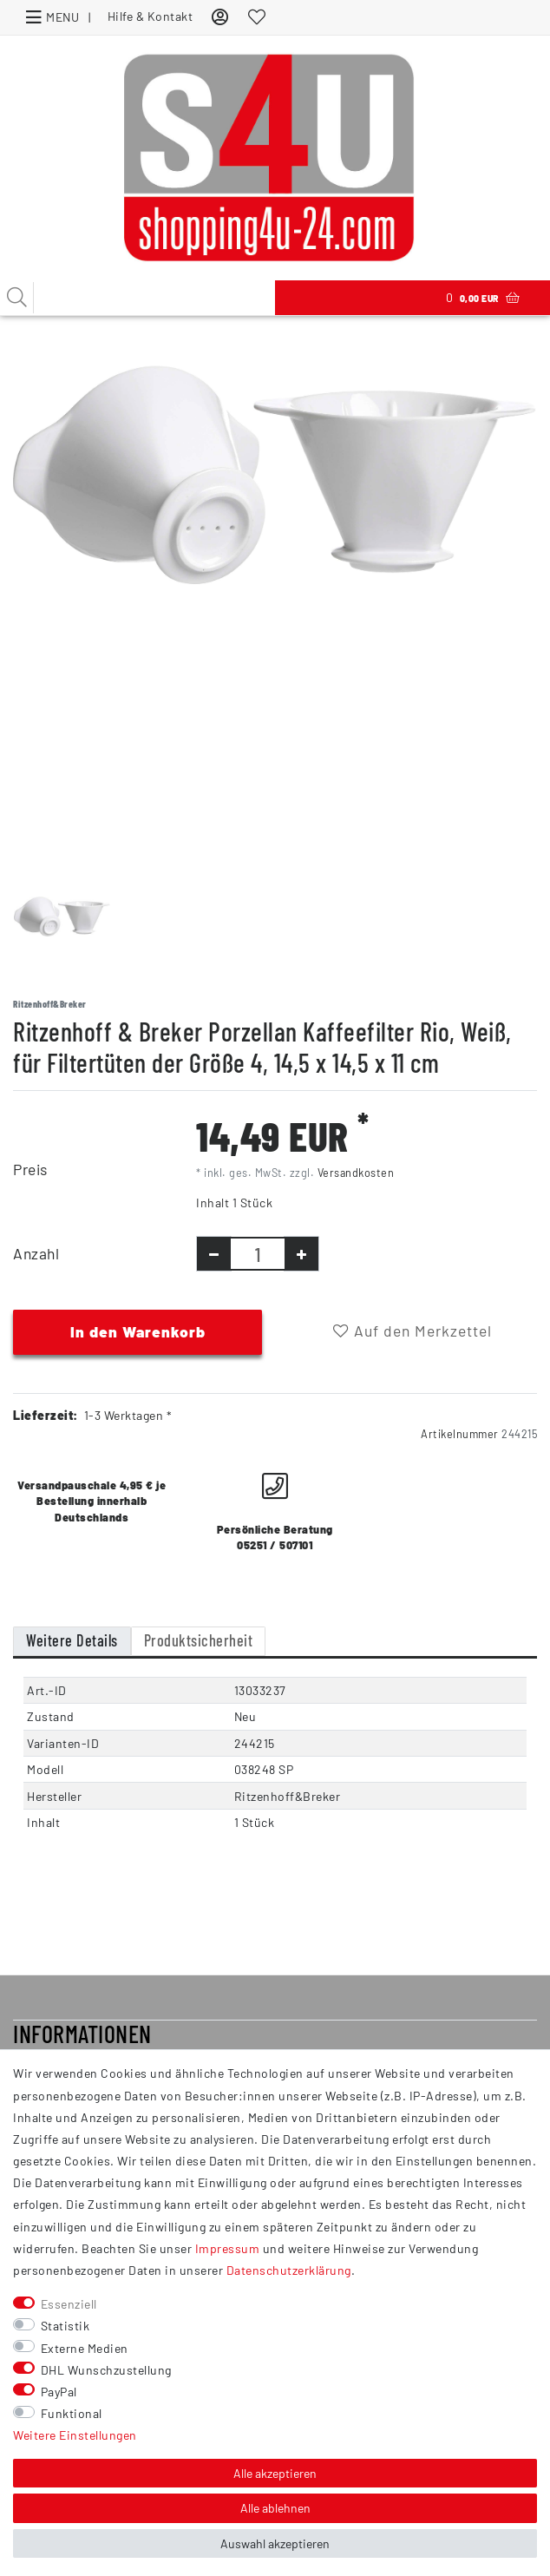 This screenshot has width=550, height=2576. What do you see at coordinates (356, 1173) in the screenshot?
I see `Versandkosten` at bounding box center [356, 1173].